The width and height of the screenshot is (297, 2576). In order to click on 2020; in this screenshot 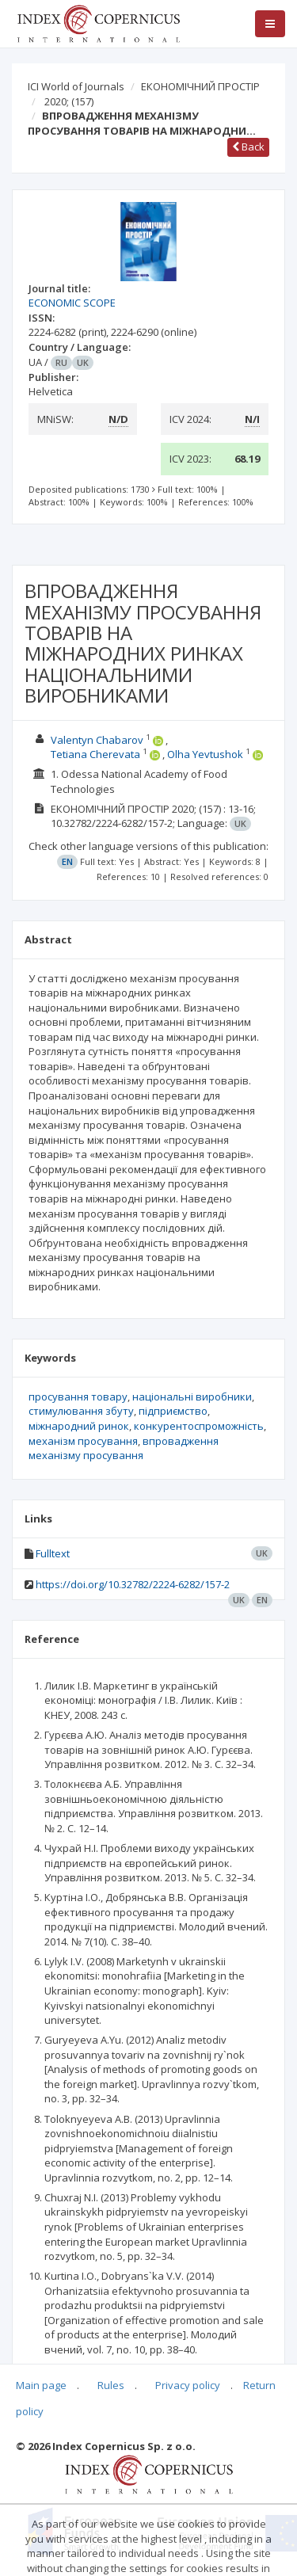, I will do `click(68, 101)`.